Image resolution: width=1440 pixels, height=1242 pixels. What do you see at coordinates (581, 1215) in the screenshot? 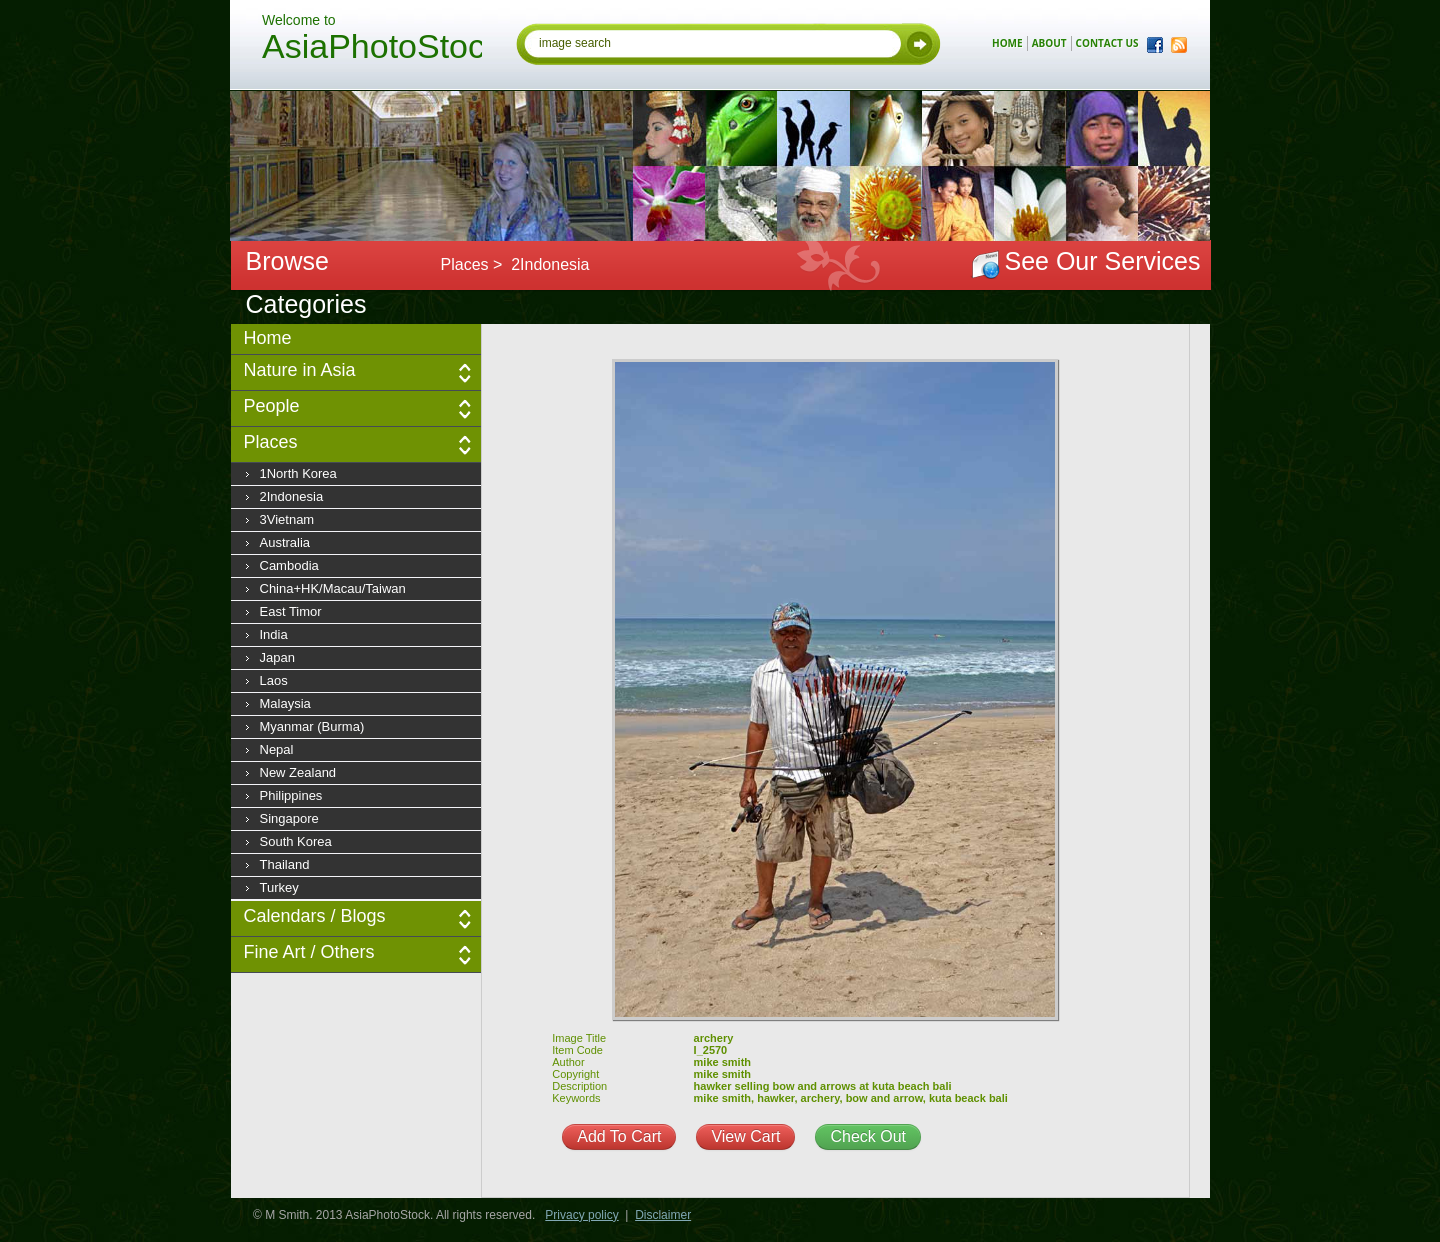
I see `Privacy policy` at bounding box center [581, 1215].